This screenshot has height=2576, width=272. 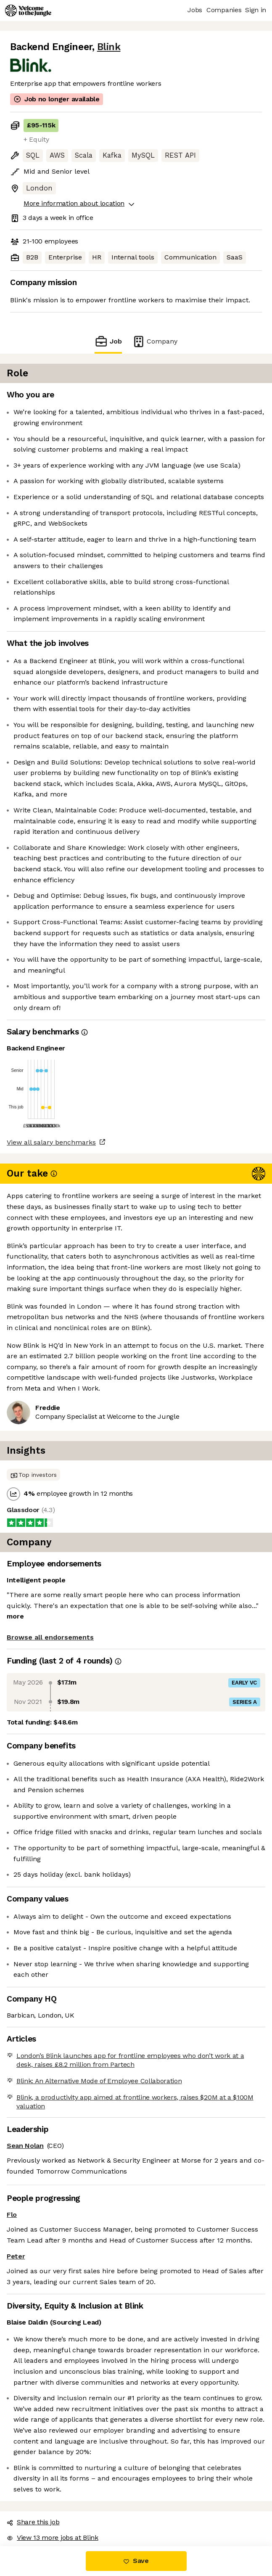 I want to click on Company, so click(x=154, y=341).